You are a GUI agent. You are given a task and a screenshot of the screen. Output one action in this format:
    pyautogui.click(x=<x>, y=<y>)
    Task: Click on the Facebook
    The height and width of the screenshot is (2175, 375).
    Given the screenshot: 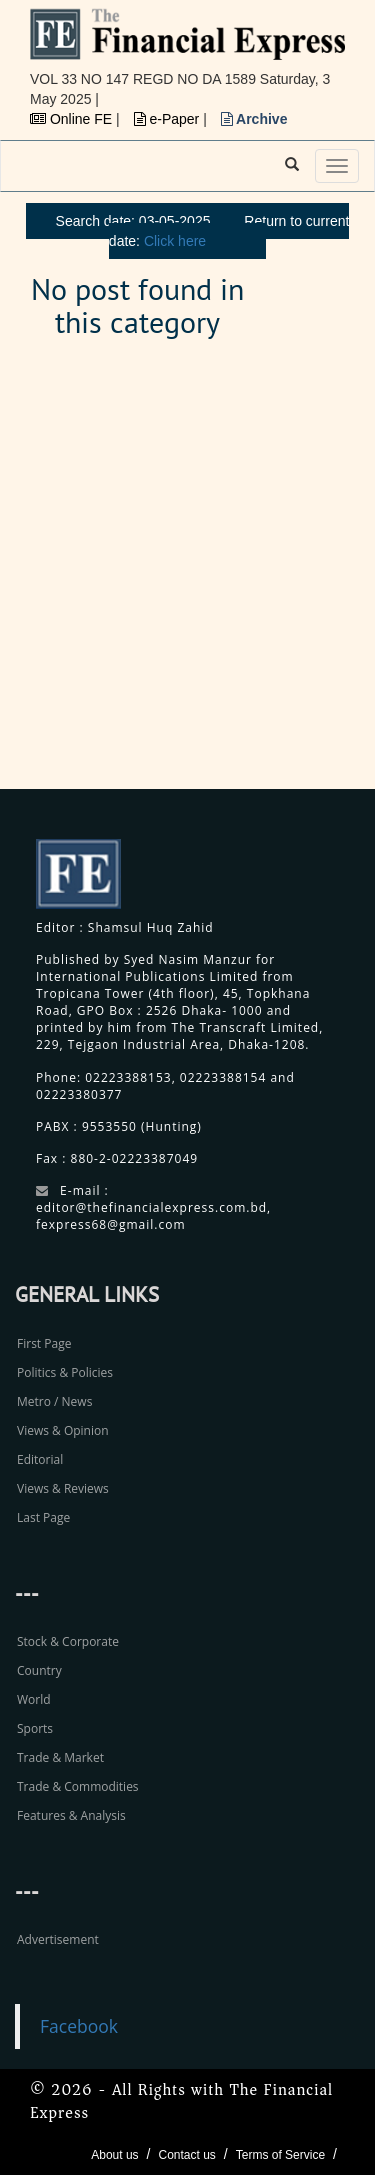 What is the action you would take?
    pyautogui.click(x=79, y=2026)
    